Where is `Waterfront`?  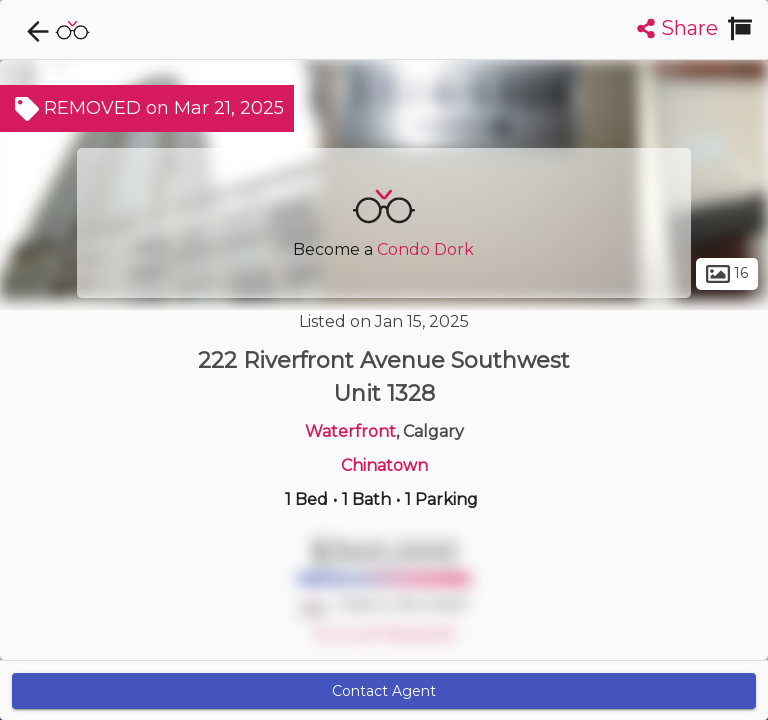
Waterfront is located at coordinates (350, 431).